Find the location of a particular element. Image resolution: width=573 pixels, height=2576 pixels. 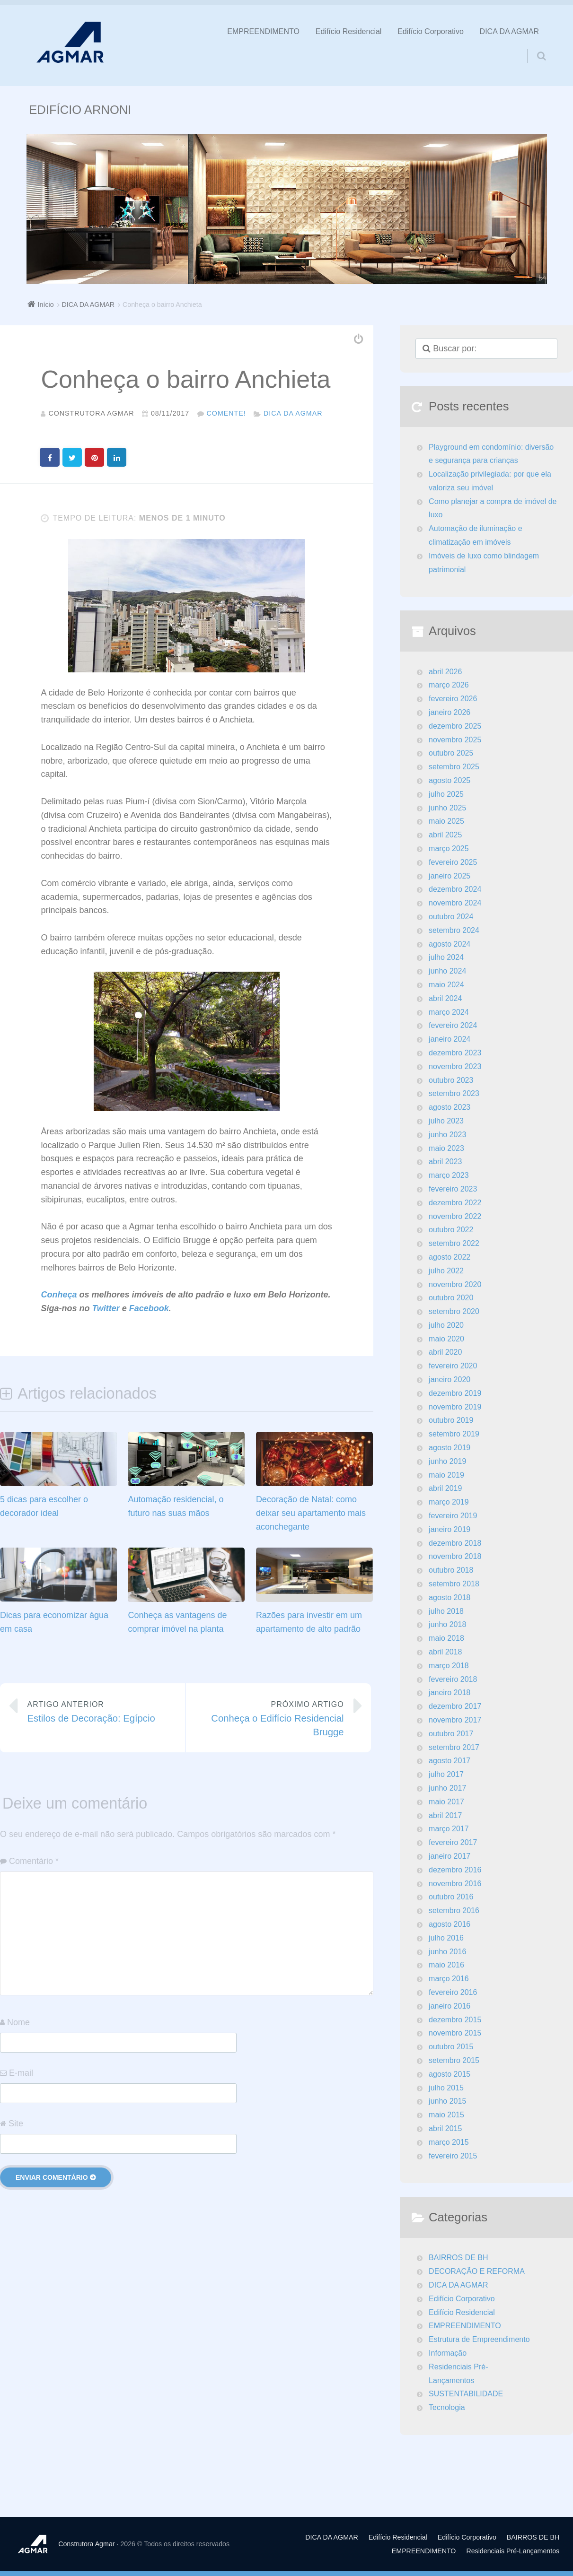

maio 2024 is located at coordinates (446, 985).